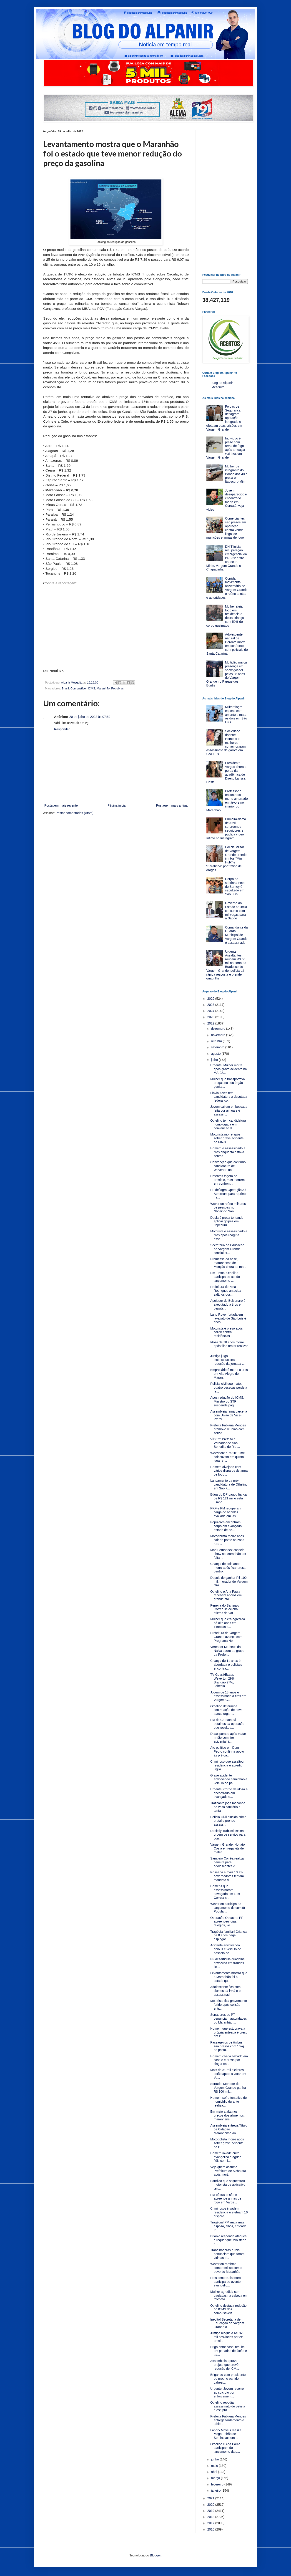 The height and width of the screenshot is (2576, 291). I want to click on Roseana e mais 13 ex-governadores tentam mandato d..., so click(227, 1876).